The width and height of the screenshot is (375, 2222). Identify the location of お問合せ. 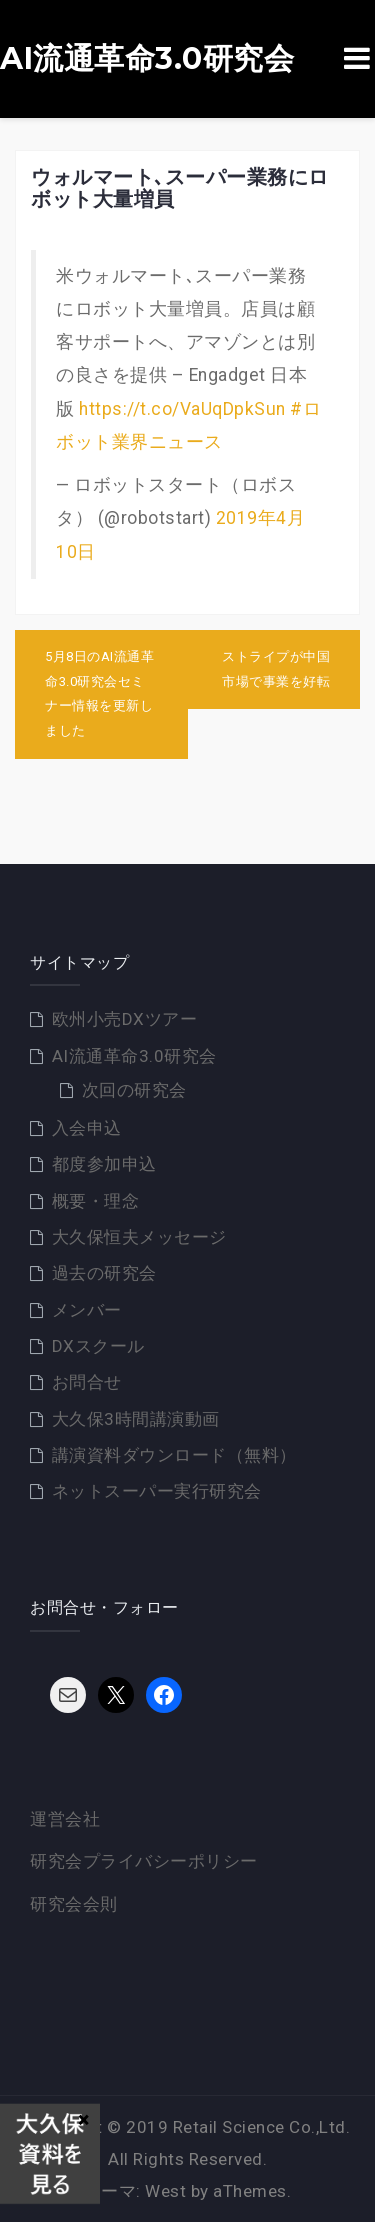
(87, 1382).